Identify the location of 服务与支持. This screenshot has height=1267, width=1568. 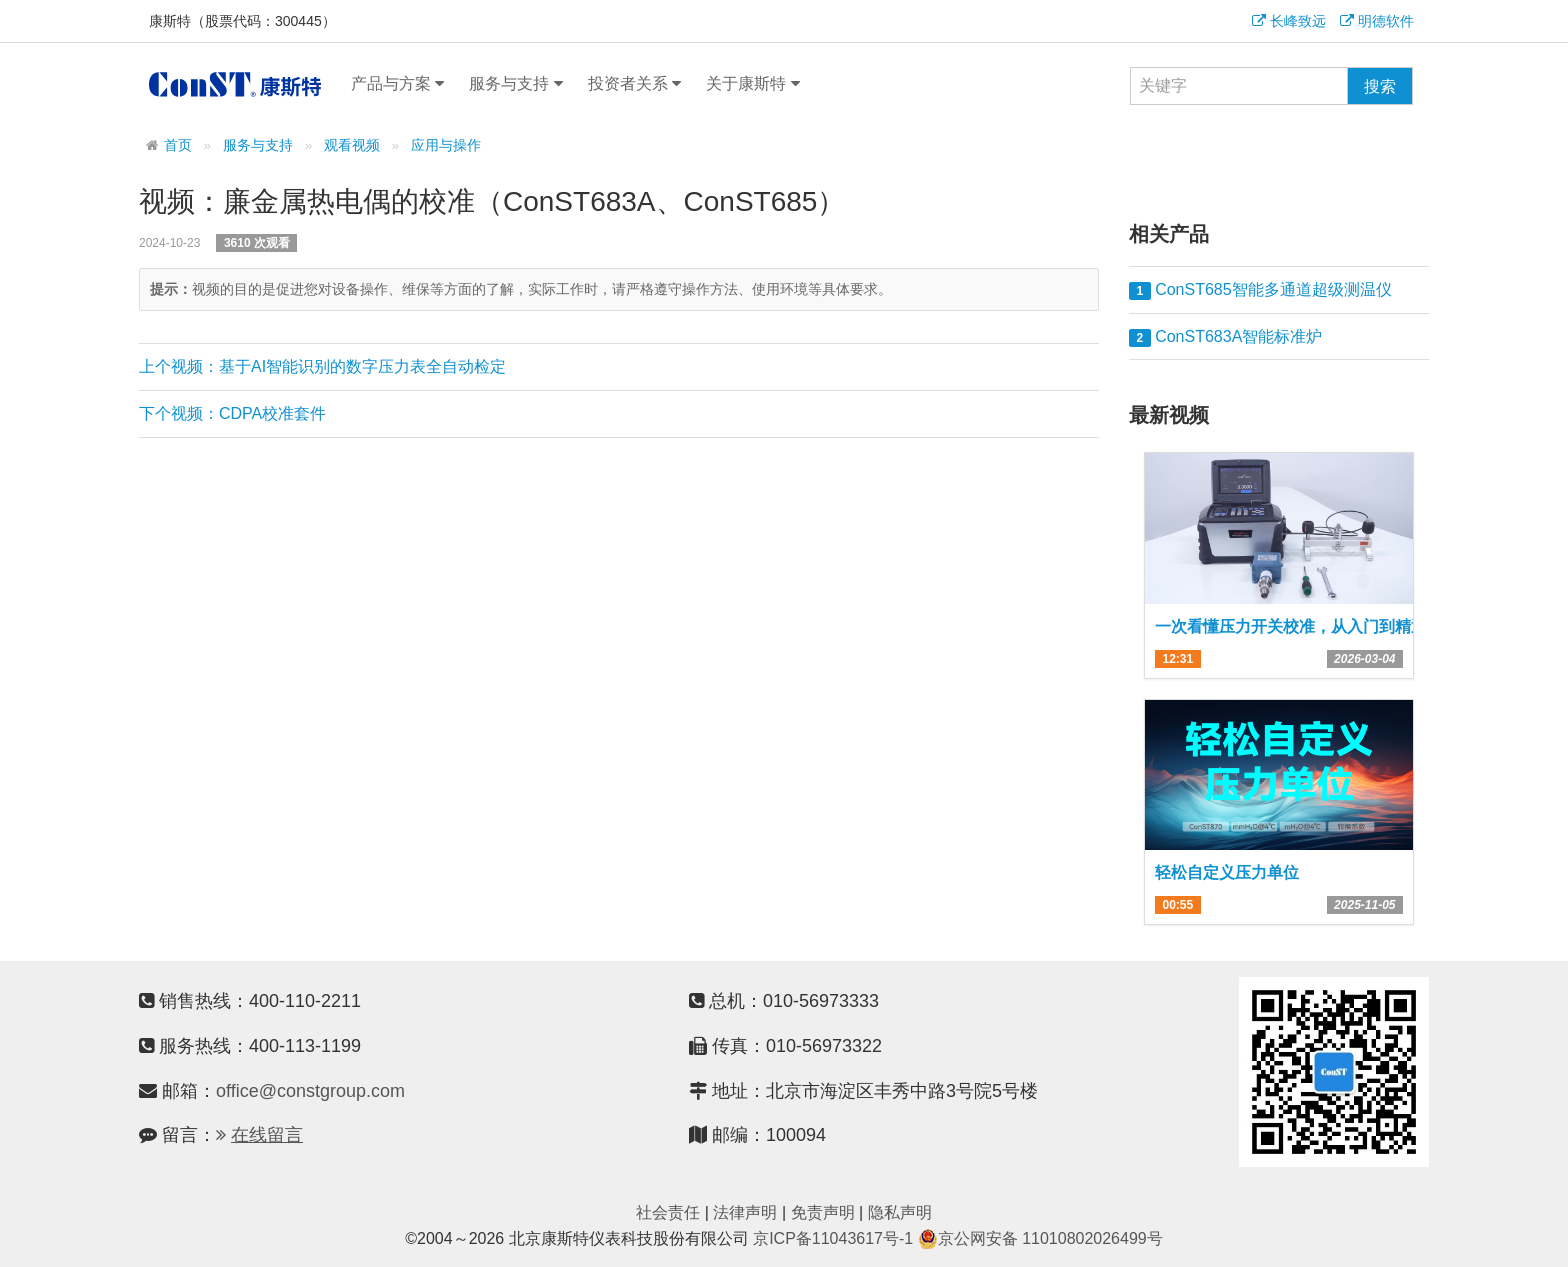
(515, 84).